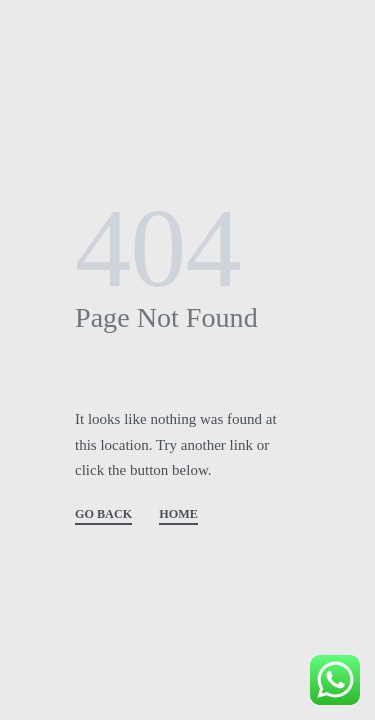 The height and width of the screenshot is (720, 375). I want to click on HOME, so click(178, 514).